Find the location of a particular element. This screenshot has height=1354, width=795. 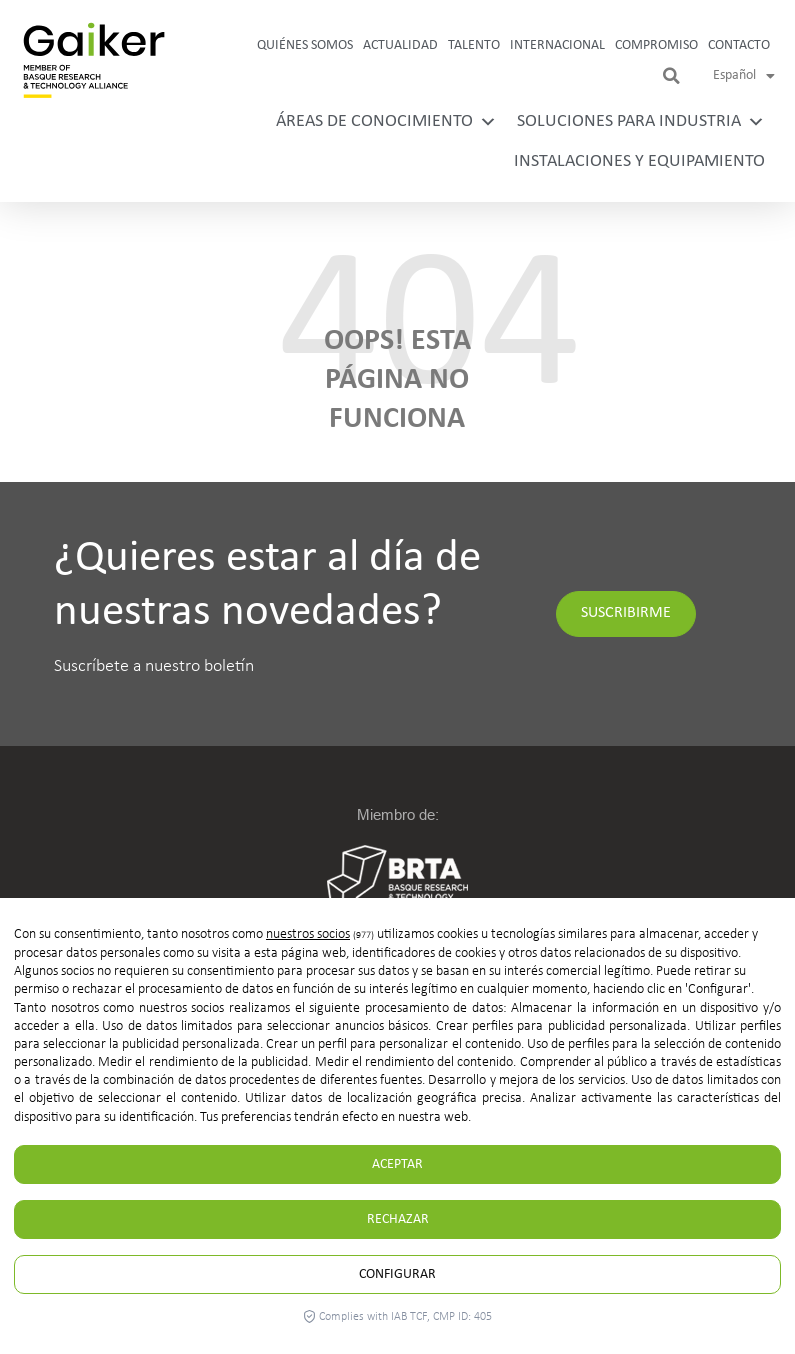

Configurar is located at coordinates (397, 1274).